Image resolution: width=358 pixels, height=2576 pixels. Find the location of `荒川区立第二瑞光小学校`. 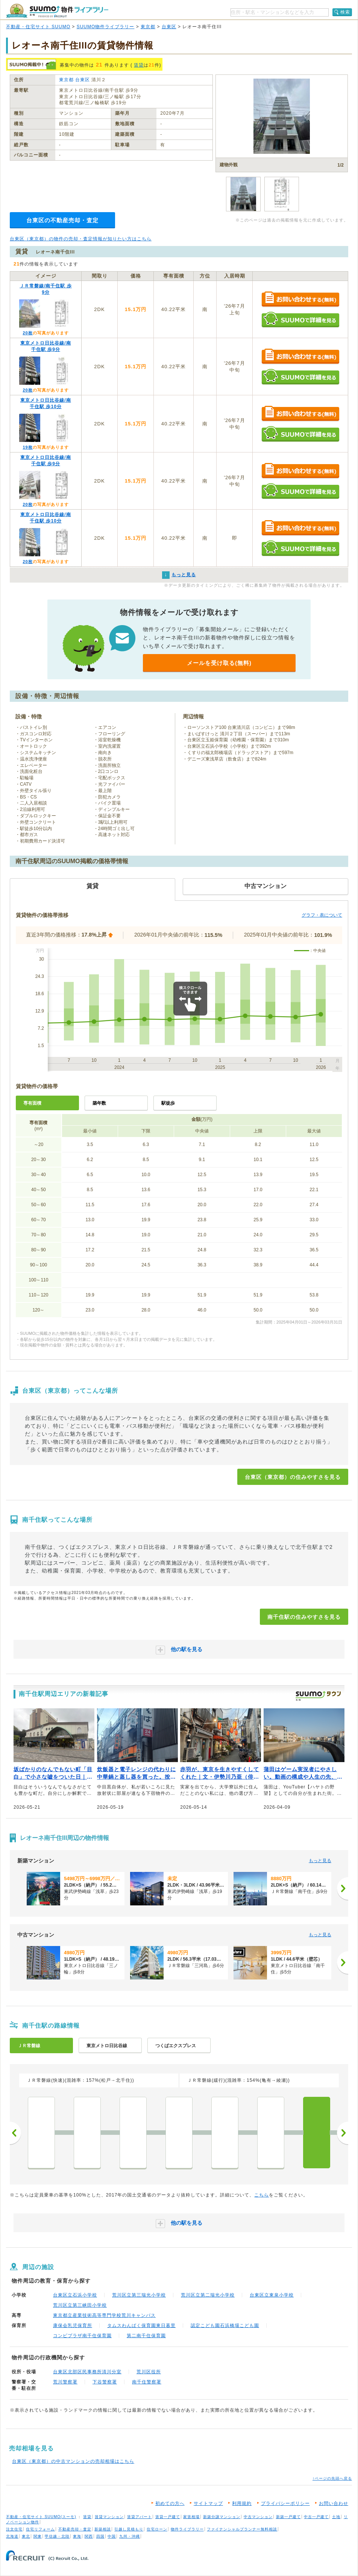

荒川区立第二瑞光小学校 is located at coordinates (208, 2295).